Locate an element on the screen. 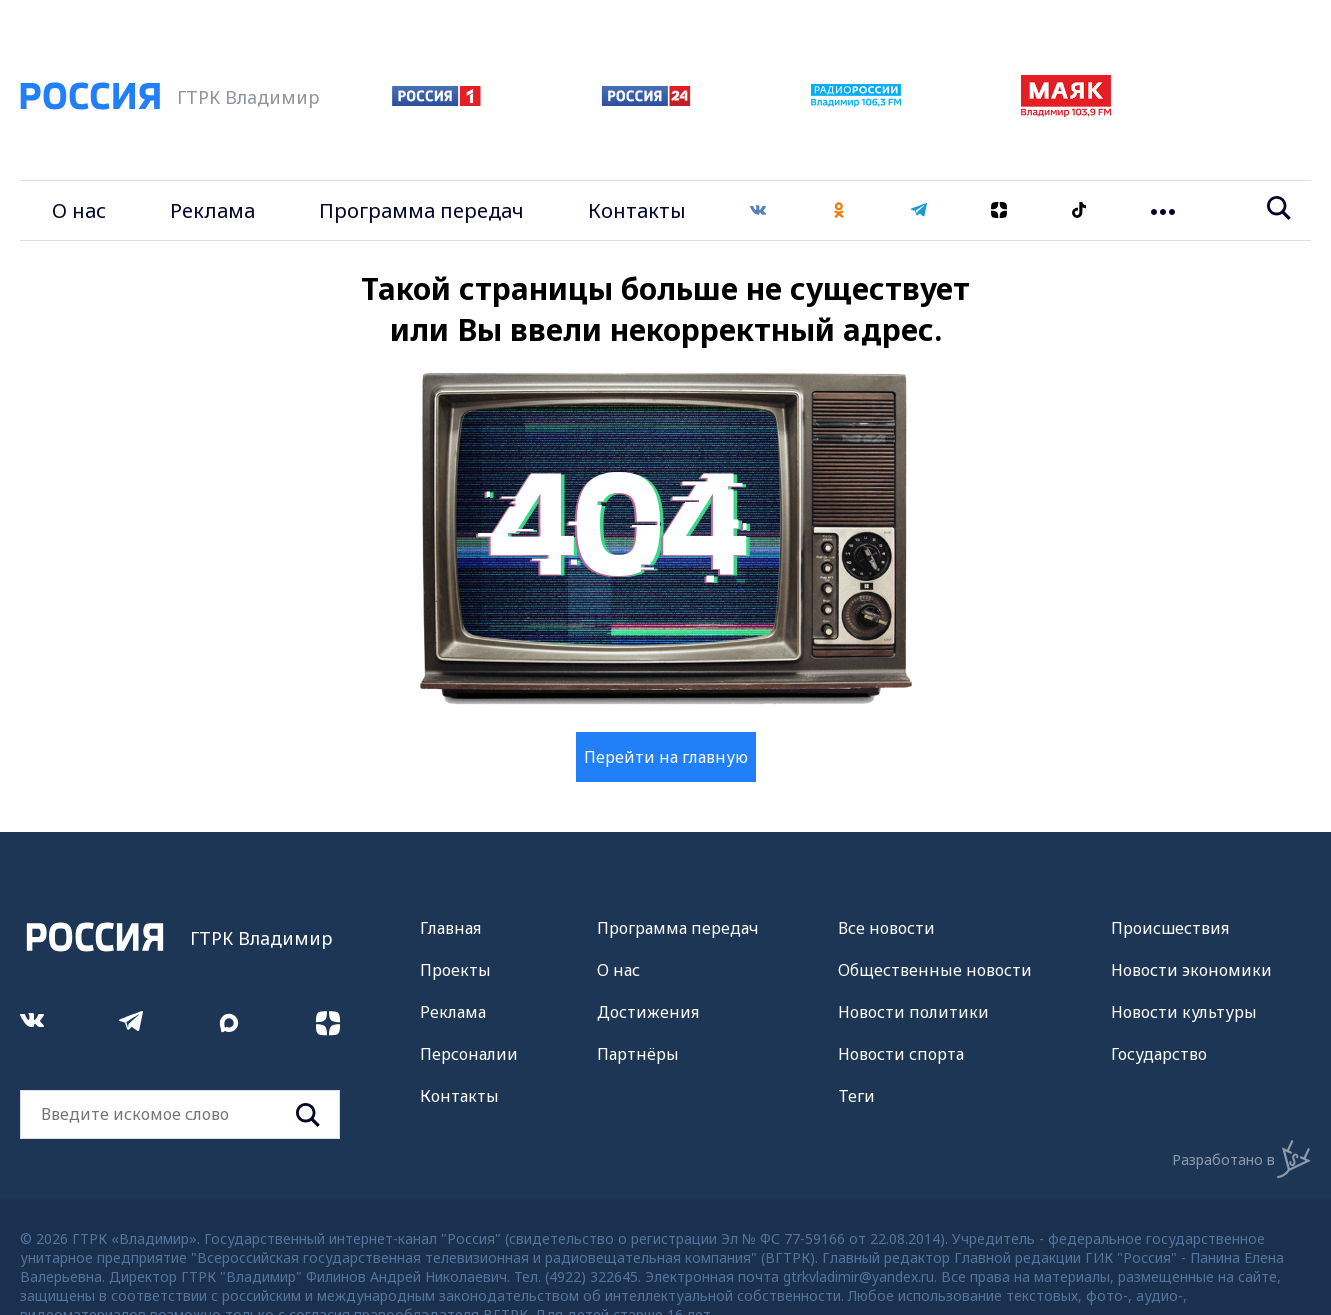 The image size is (1331, 1315). Партнёры is located at coordinates (638, 1054).